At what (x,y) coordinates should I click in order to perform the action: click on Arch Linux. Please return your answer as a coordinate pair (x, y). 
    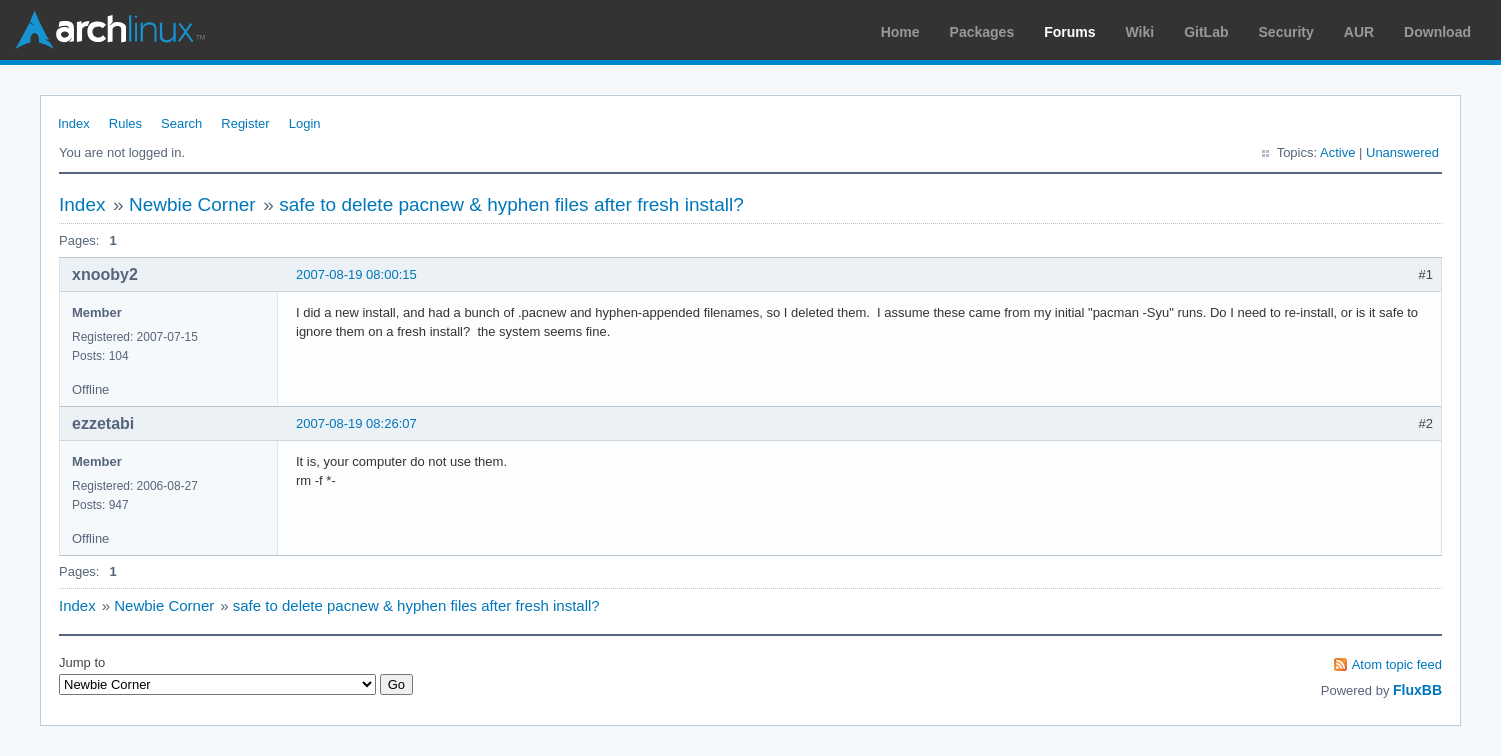
    Looking at the image, I should click on (110, 30).